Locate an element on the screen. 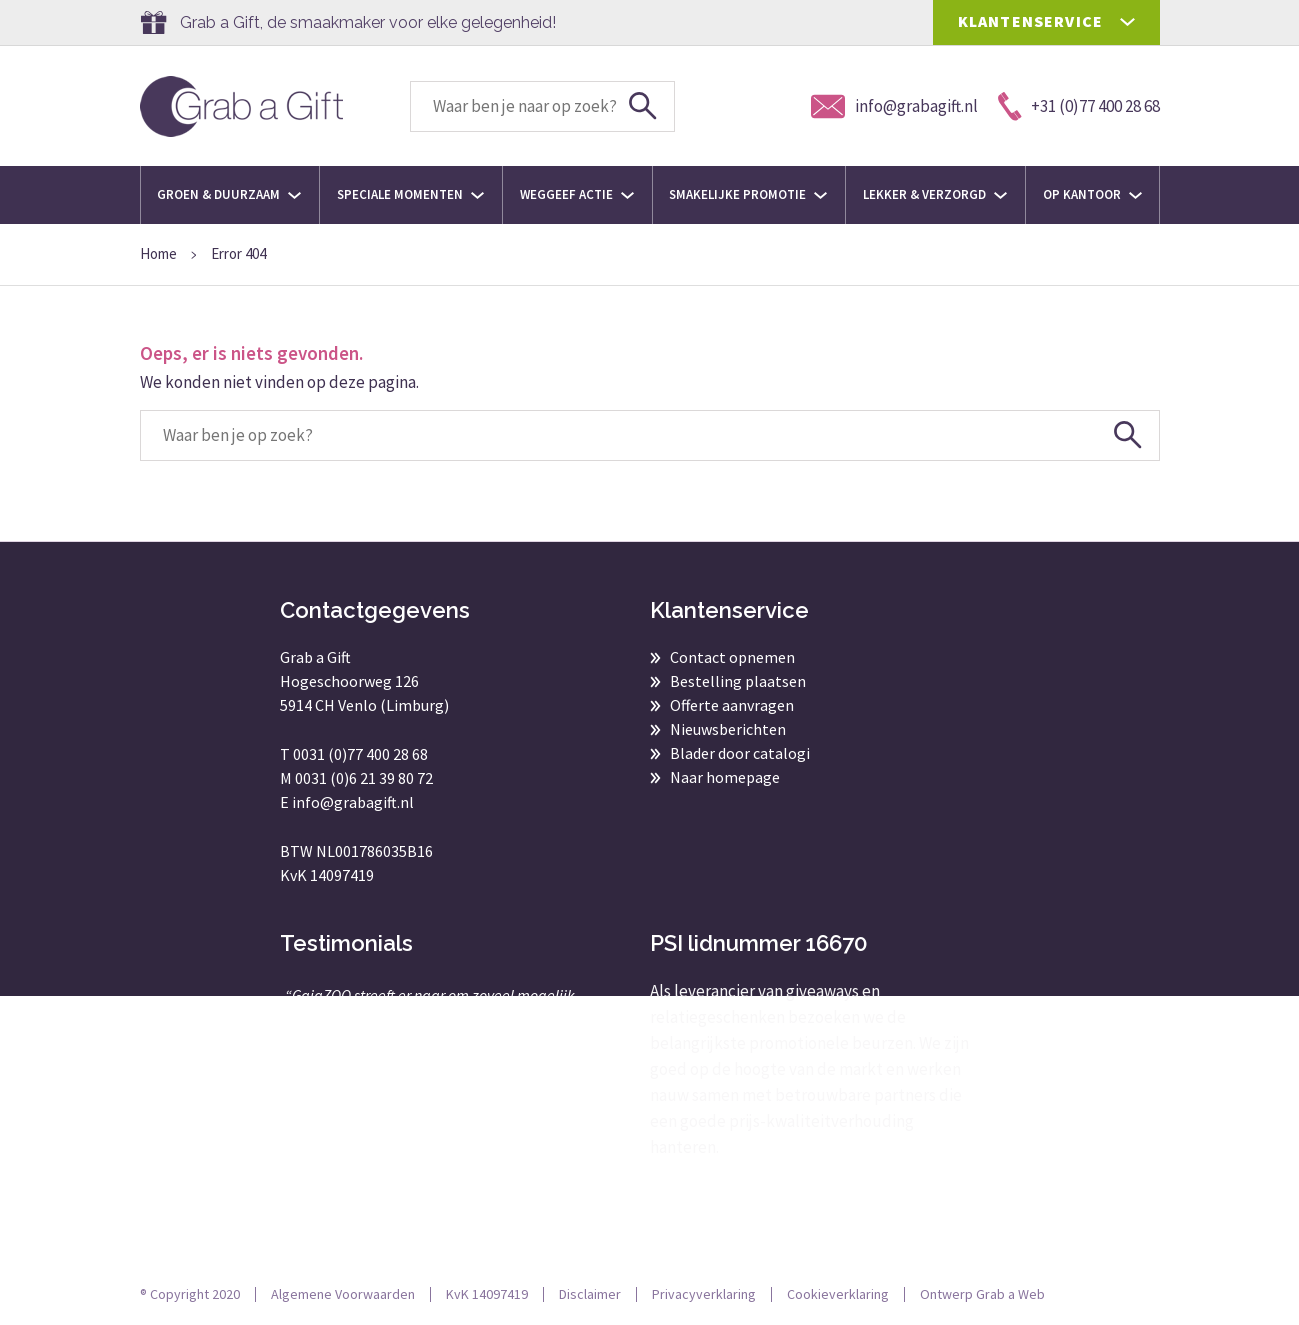  Speciale momenten is located at coordinates (410, 194).